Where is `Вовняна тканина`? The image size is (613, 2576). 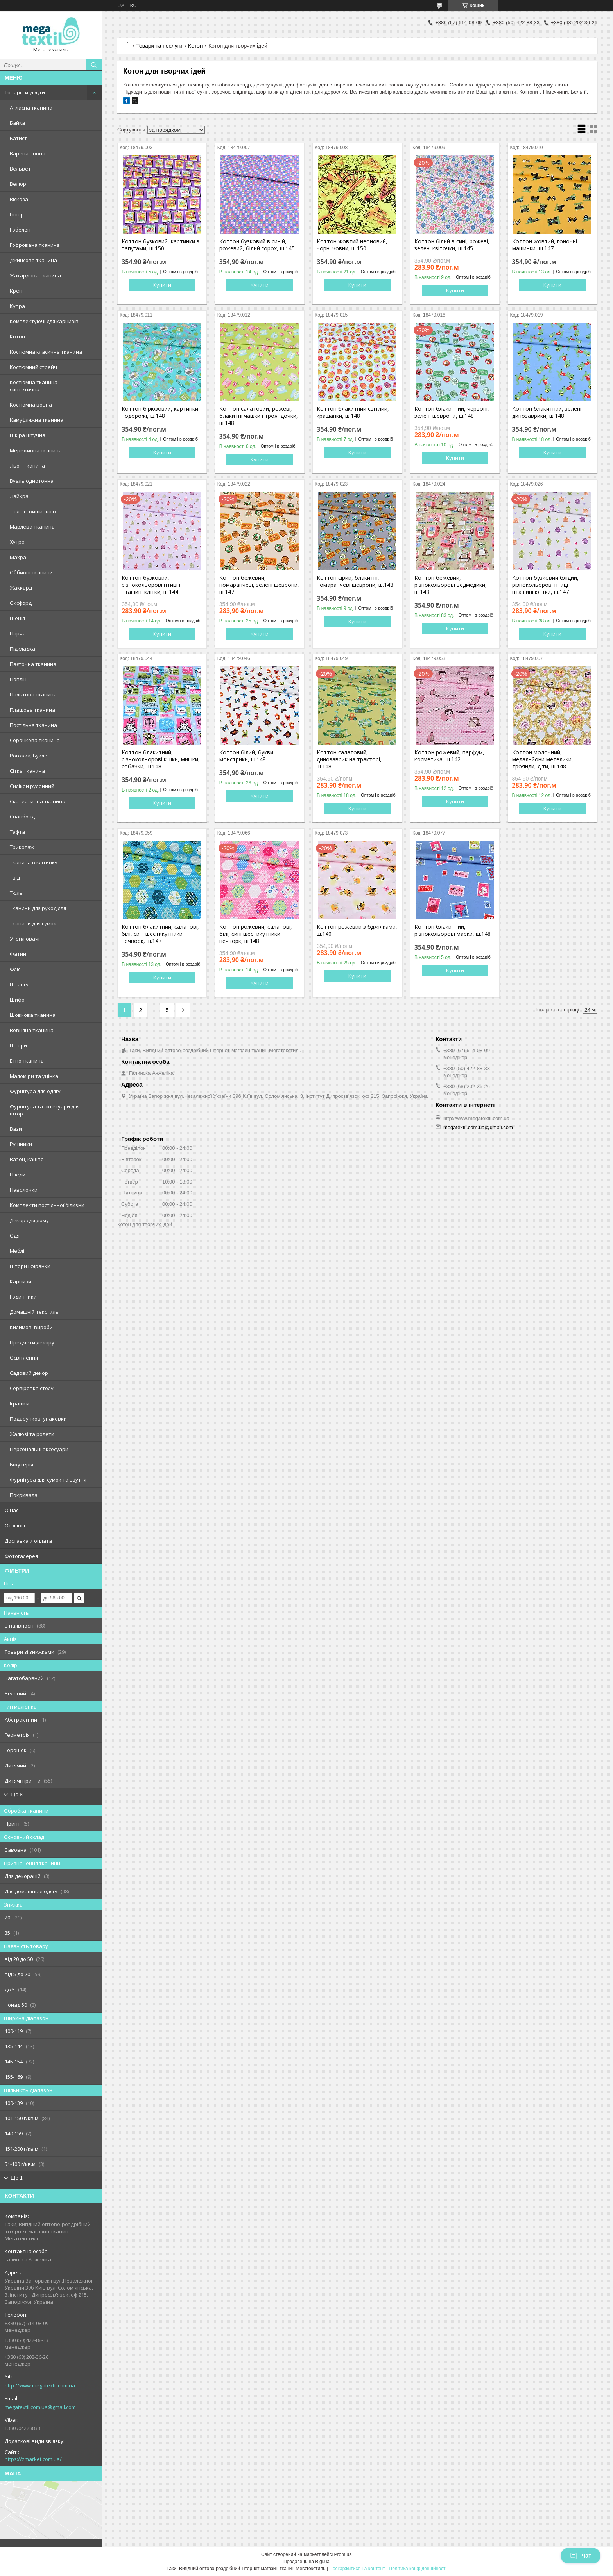 Вовняна тканина is located at coordinates (32, 1030).